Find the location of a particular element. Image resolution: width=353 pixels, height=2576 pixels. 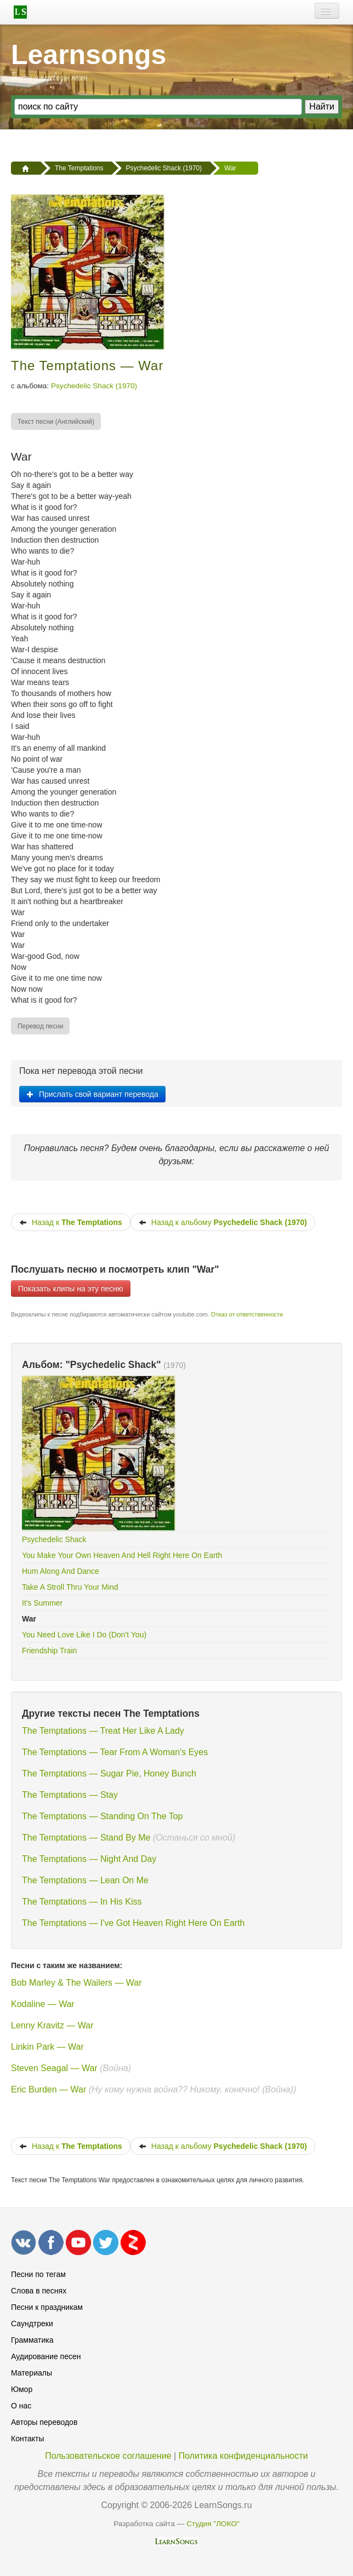

Слова в песнях is located at coordinates (38, 2290).